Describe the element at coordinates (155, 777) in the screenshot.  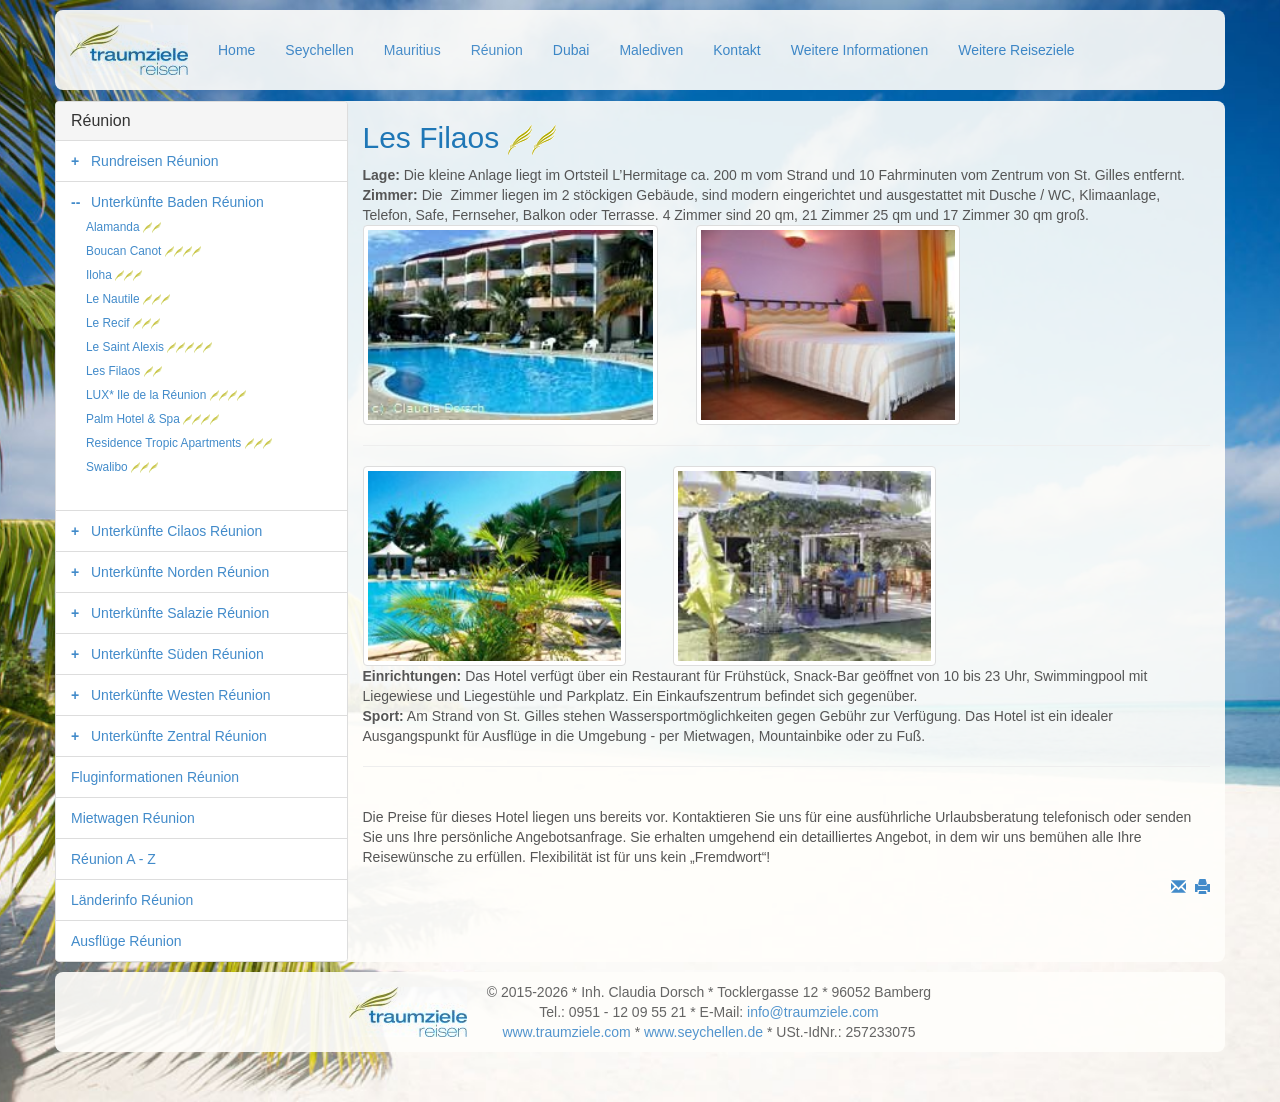
I see `Fluginformationen Réunion` at that location.